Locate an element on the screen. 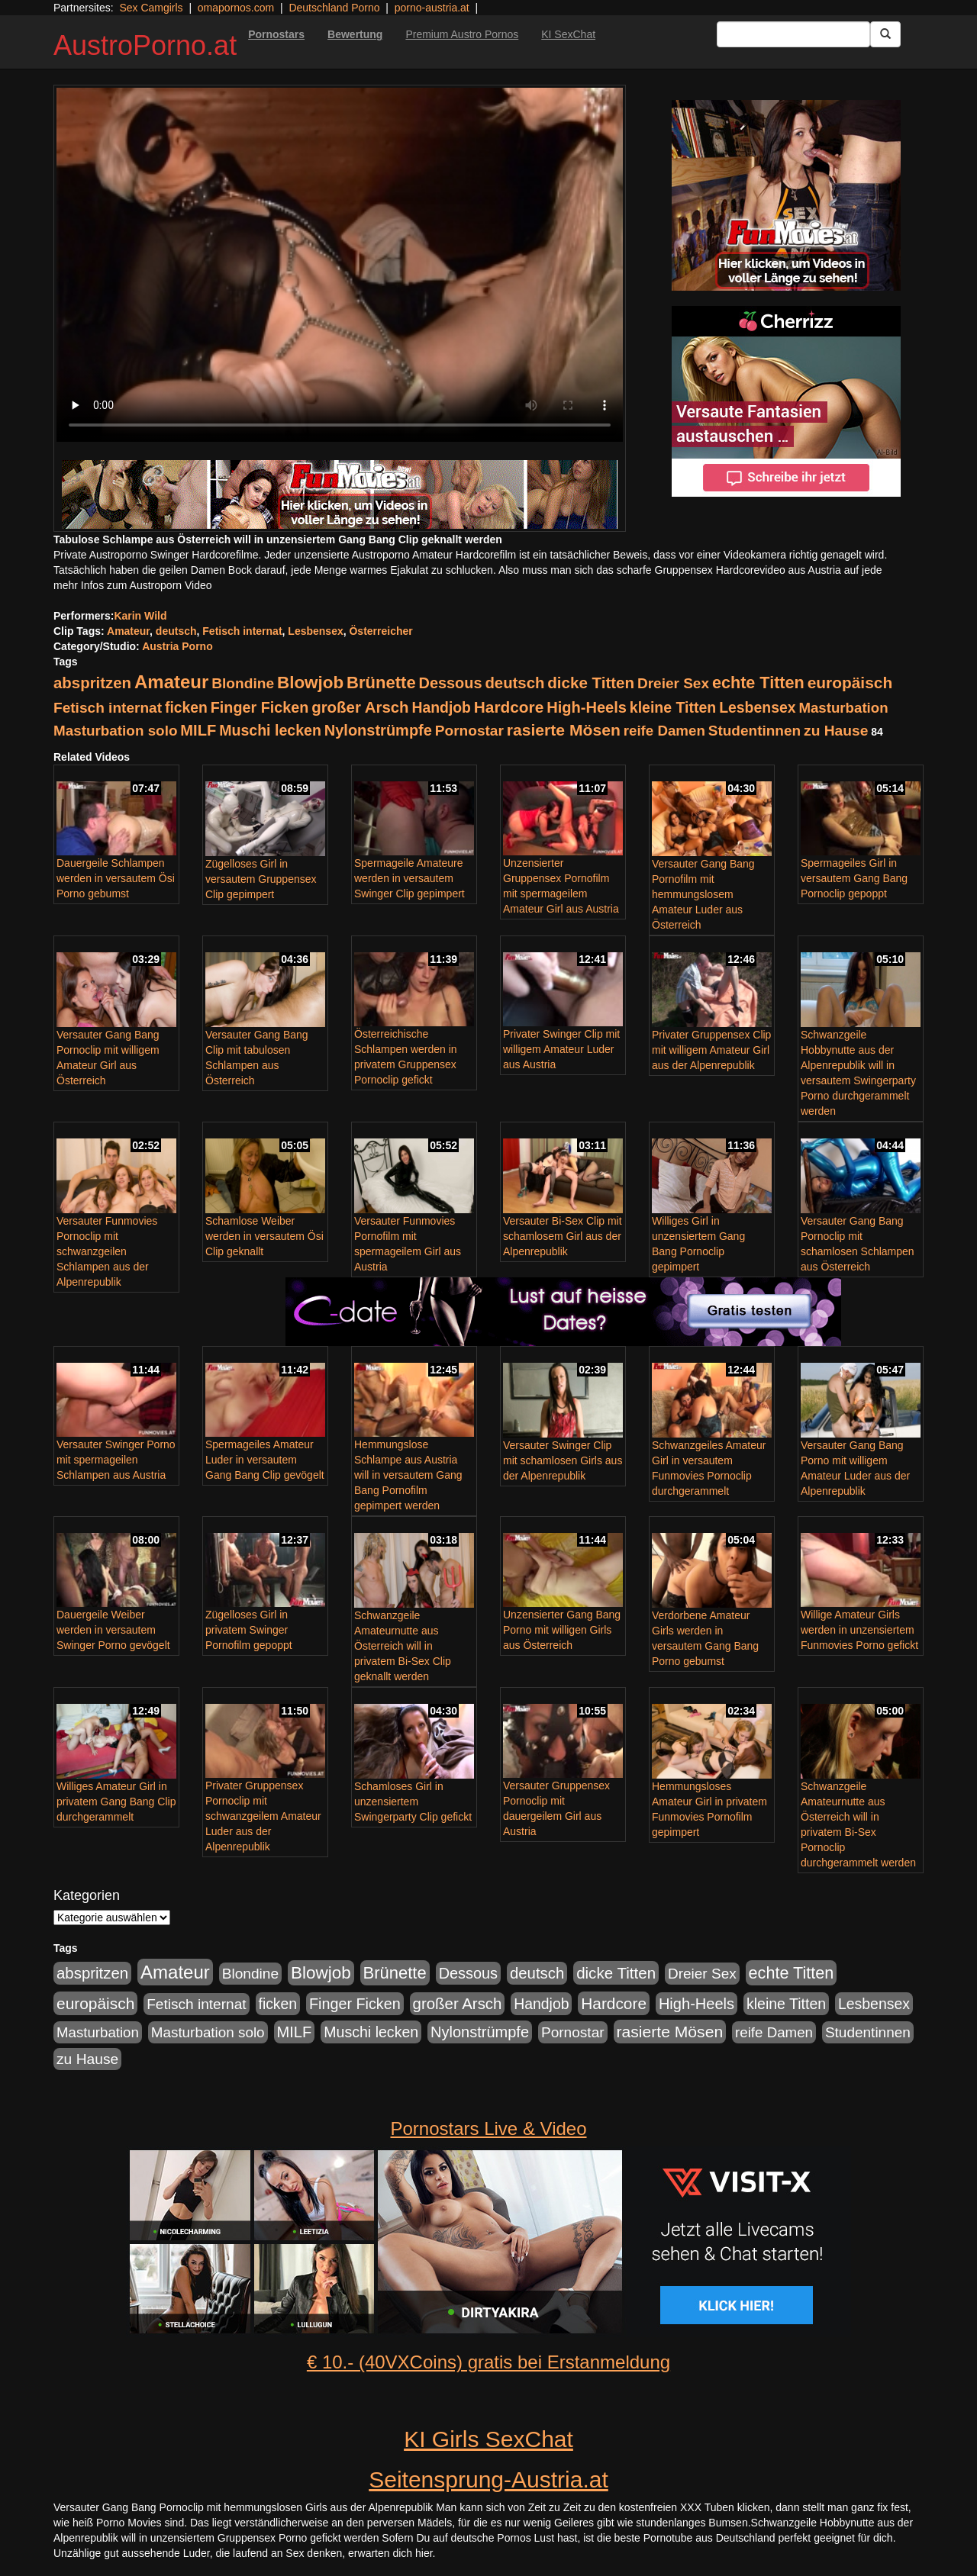 This screenshot has width=977, height=2576. Schamlose Weiber werden in versautem Ösi Clip geknallt is located at coordinates (264, 1236).